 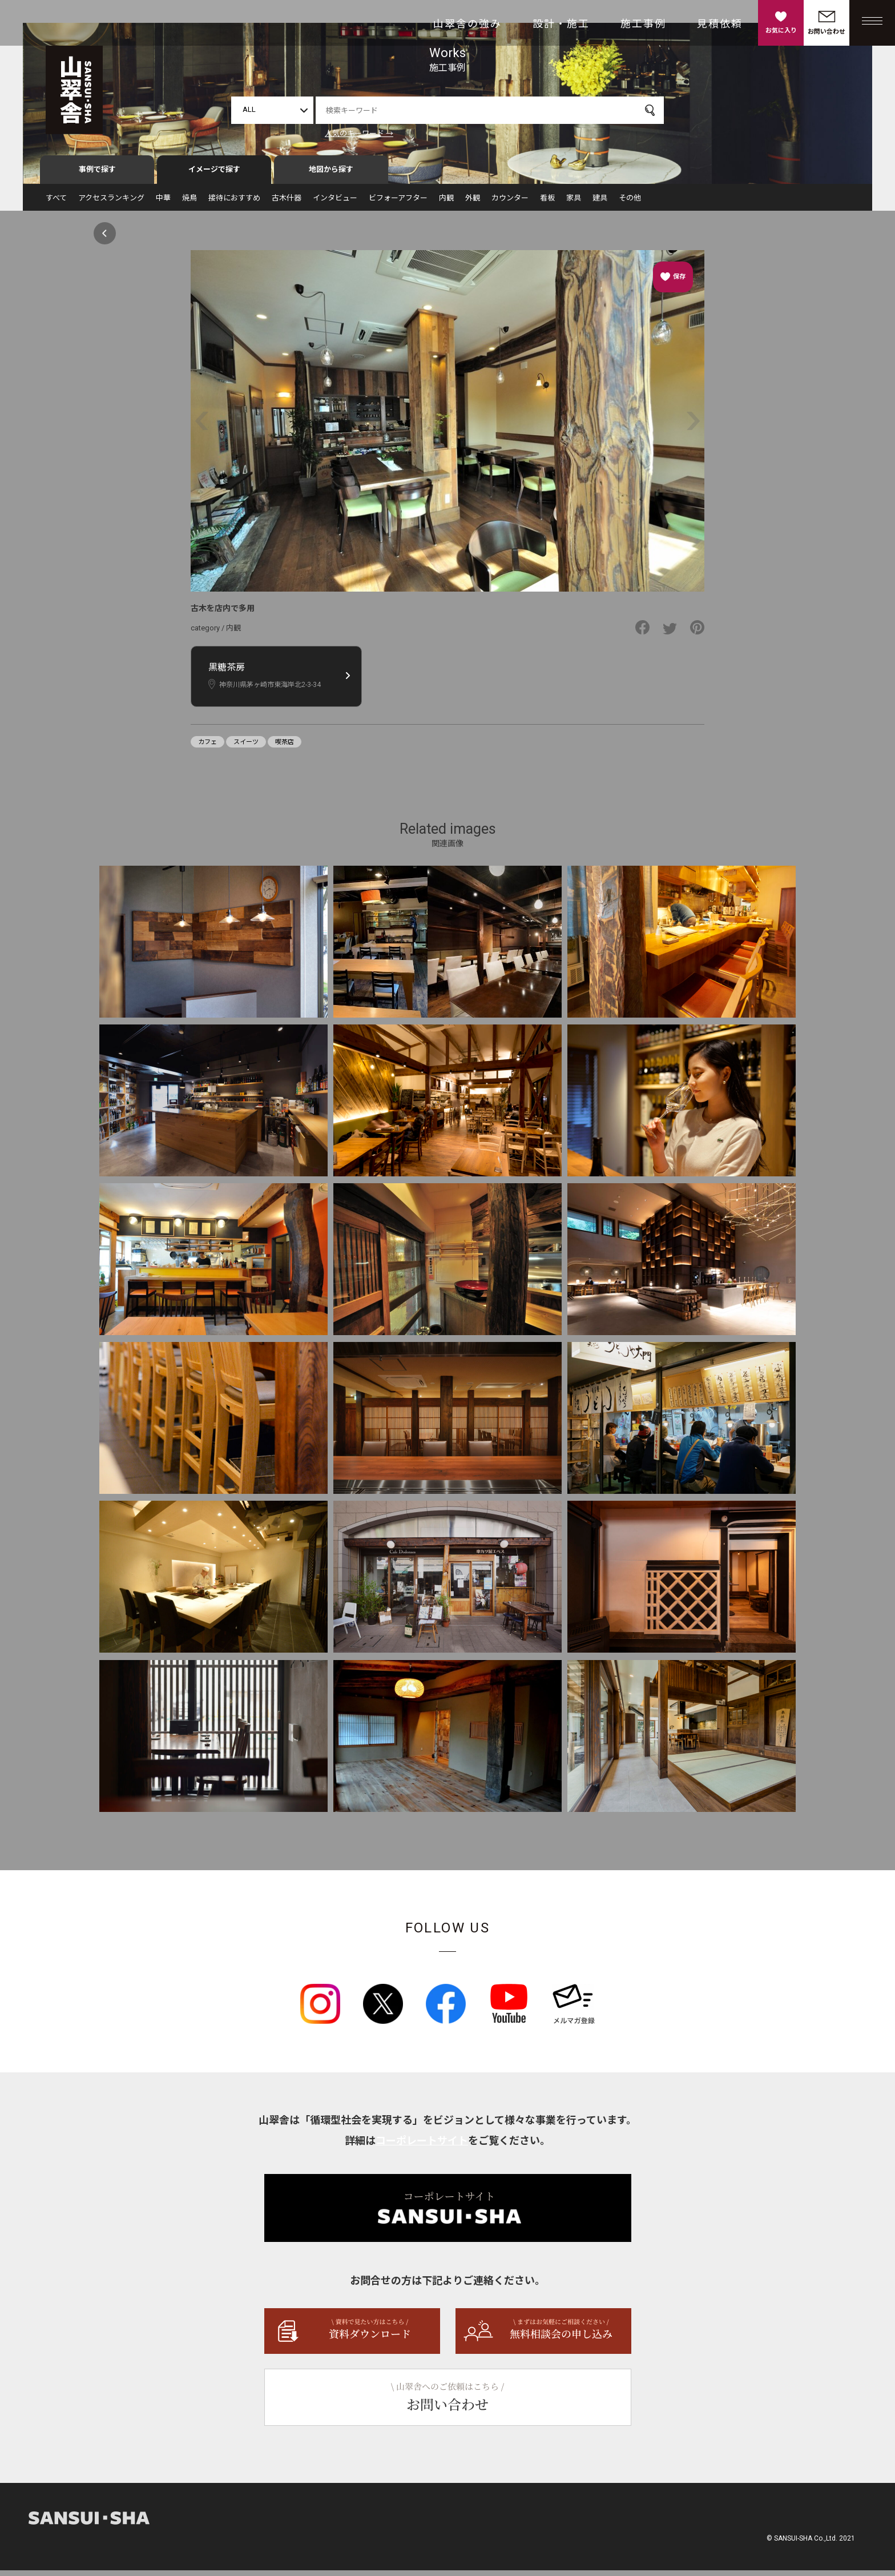 I want to click on 外観, so click(x=472, y=203).